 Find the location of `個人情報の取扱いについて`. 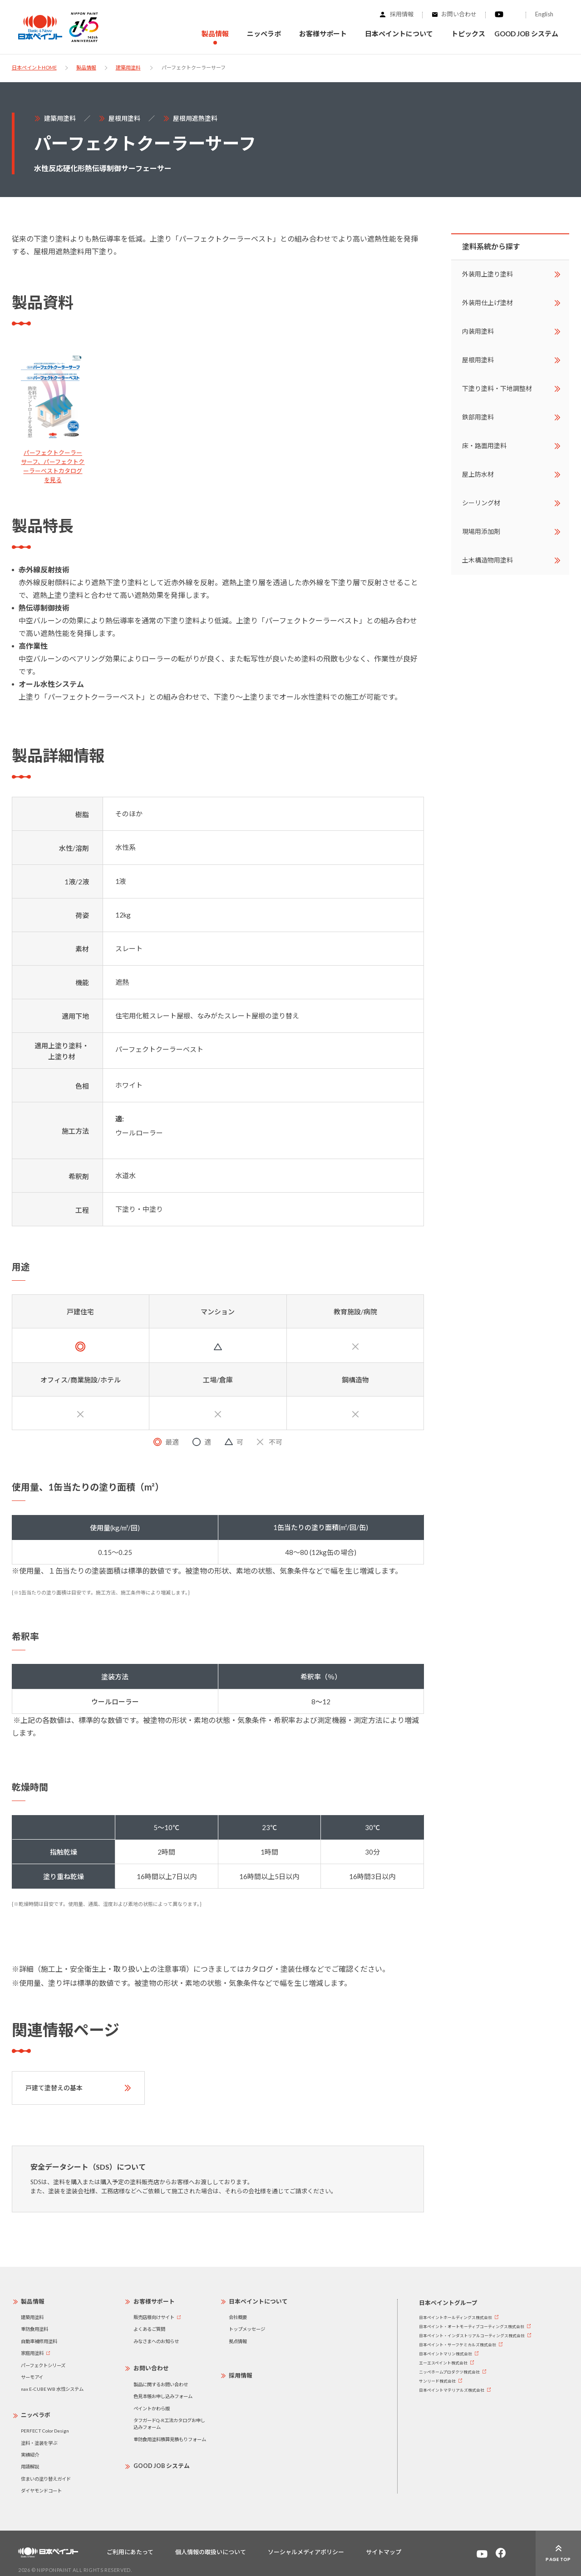

個人情報の取扱いについて is located at coordinates (210, 2552).